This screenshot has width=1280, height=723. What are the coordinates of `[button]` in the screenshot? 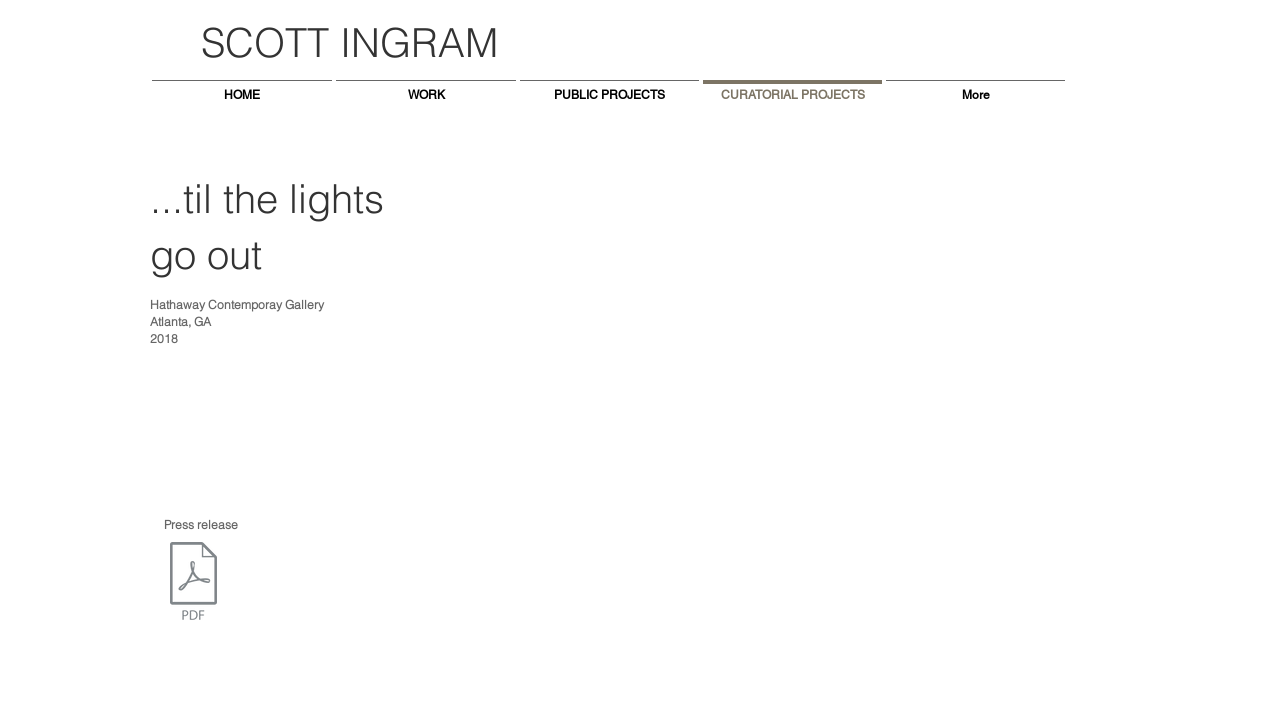 It's located at (715, 376).